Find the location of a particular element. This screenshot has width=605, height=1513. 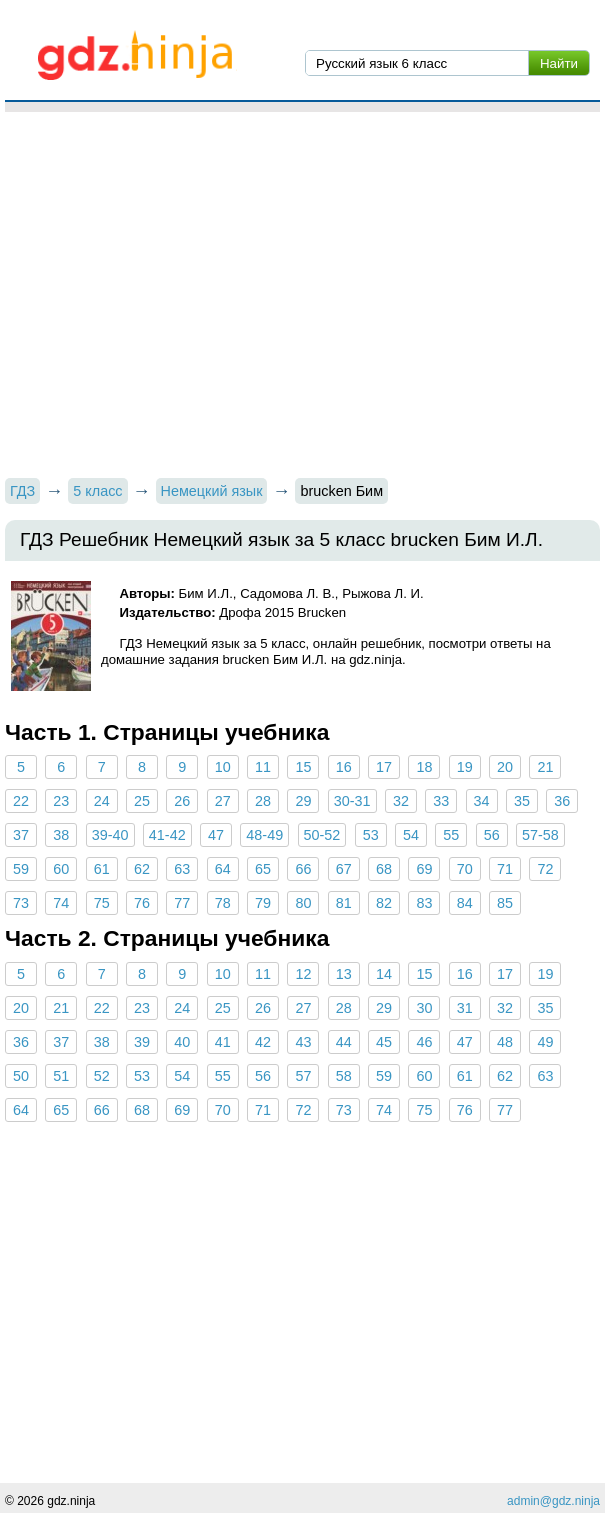

83 is located at coordinates (424, 903).